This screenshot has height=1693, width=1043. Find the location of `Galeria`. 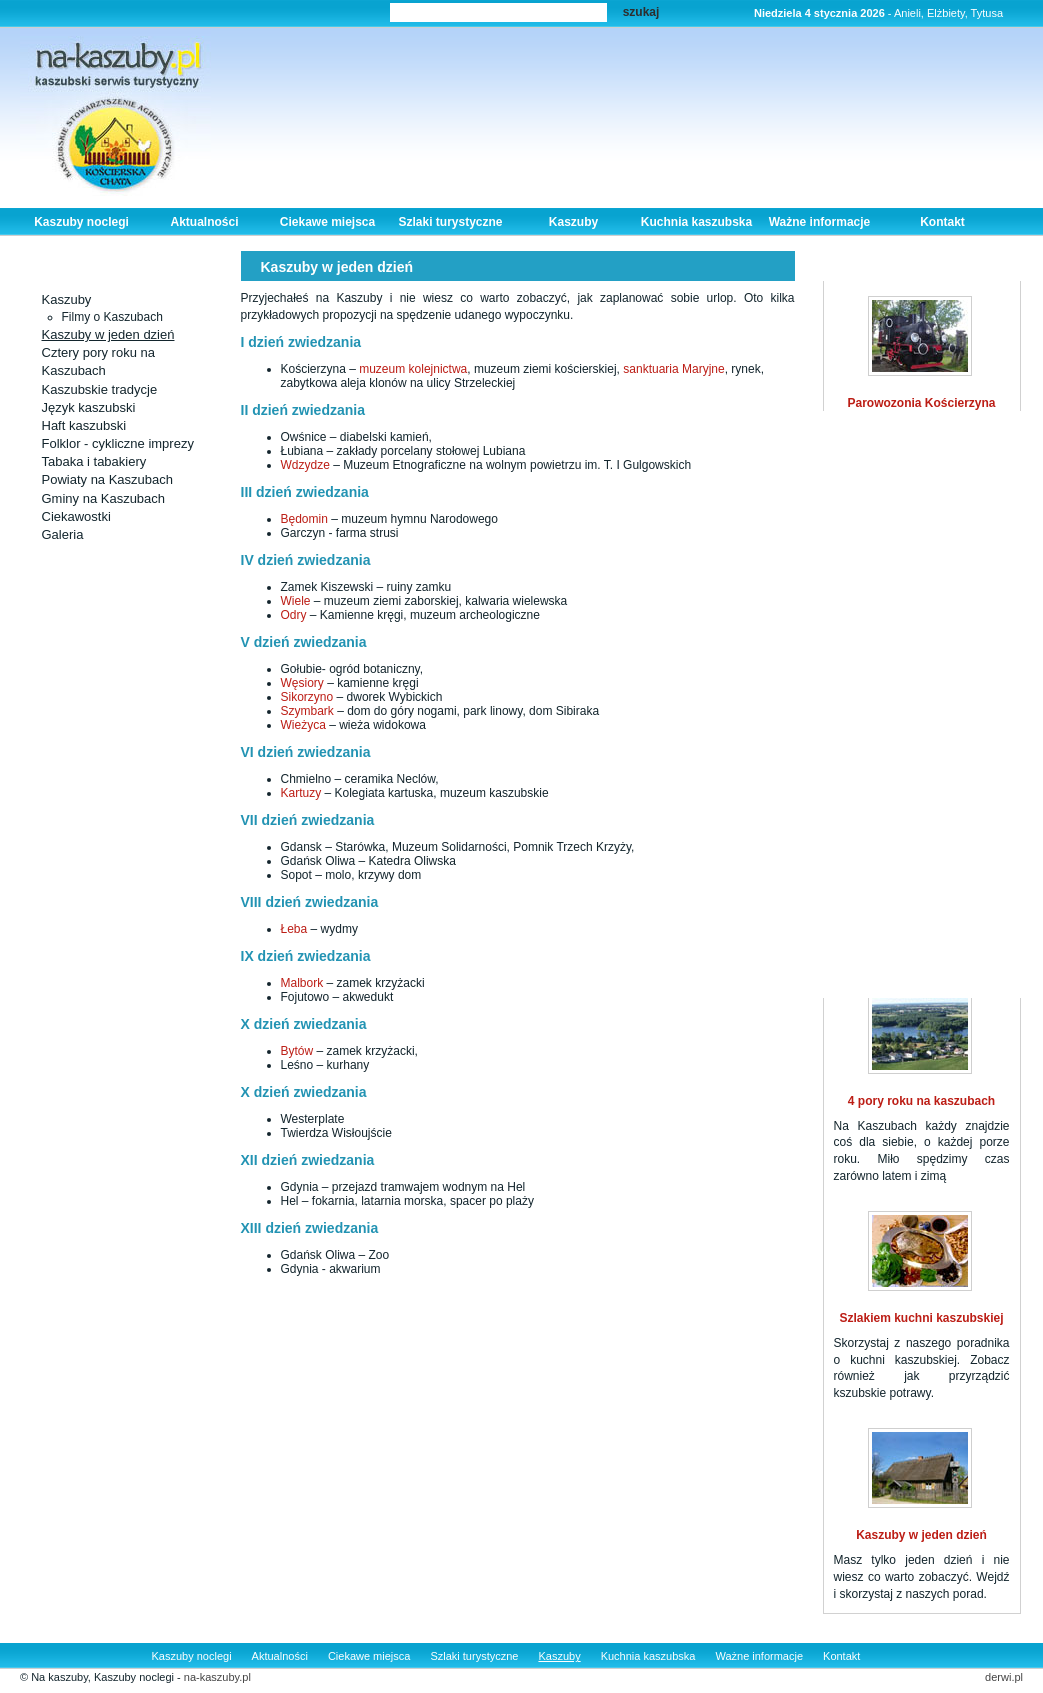

Galeria is located at coordinates (63, 534).